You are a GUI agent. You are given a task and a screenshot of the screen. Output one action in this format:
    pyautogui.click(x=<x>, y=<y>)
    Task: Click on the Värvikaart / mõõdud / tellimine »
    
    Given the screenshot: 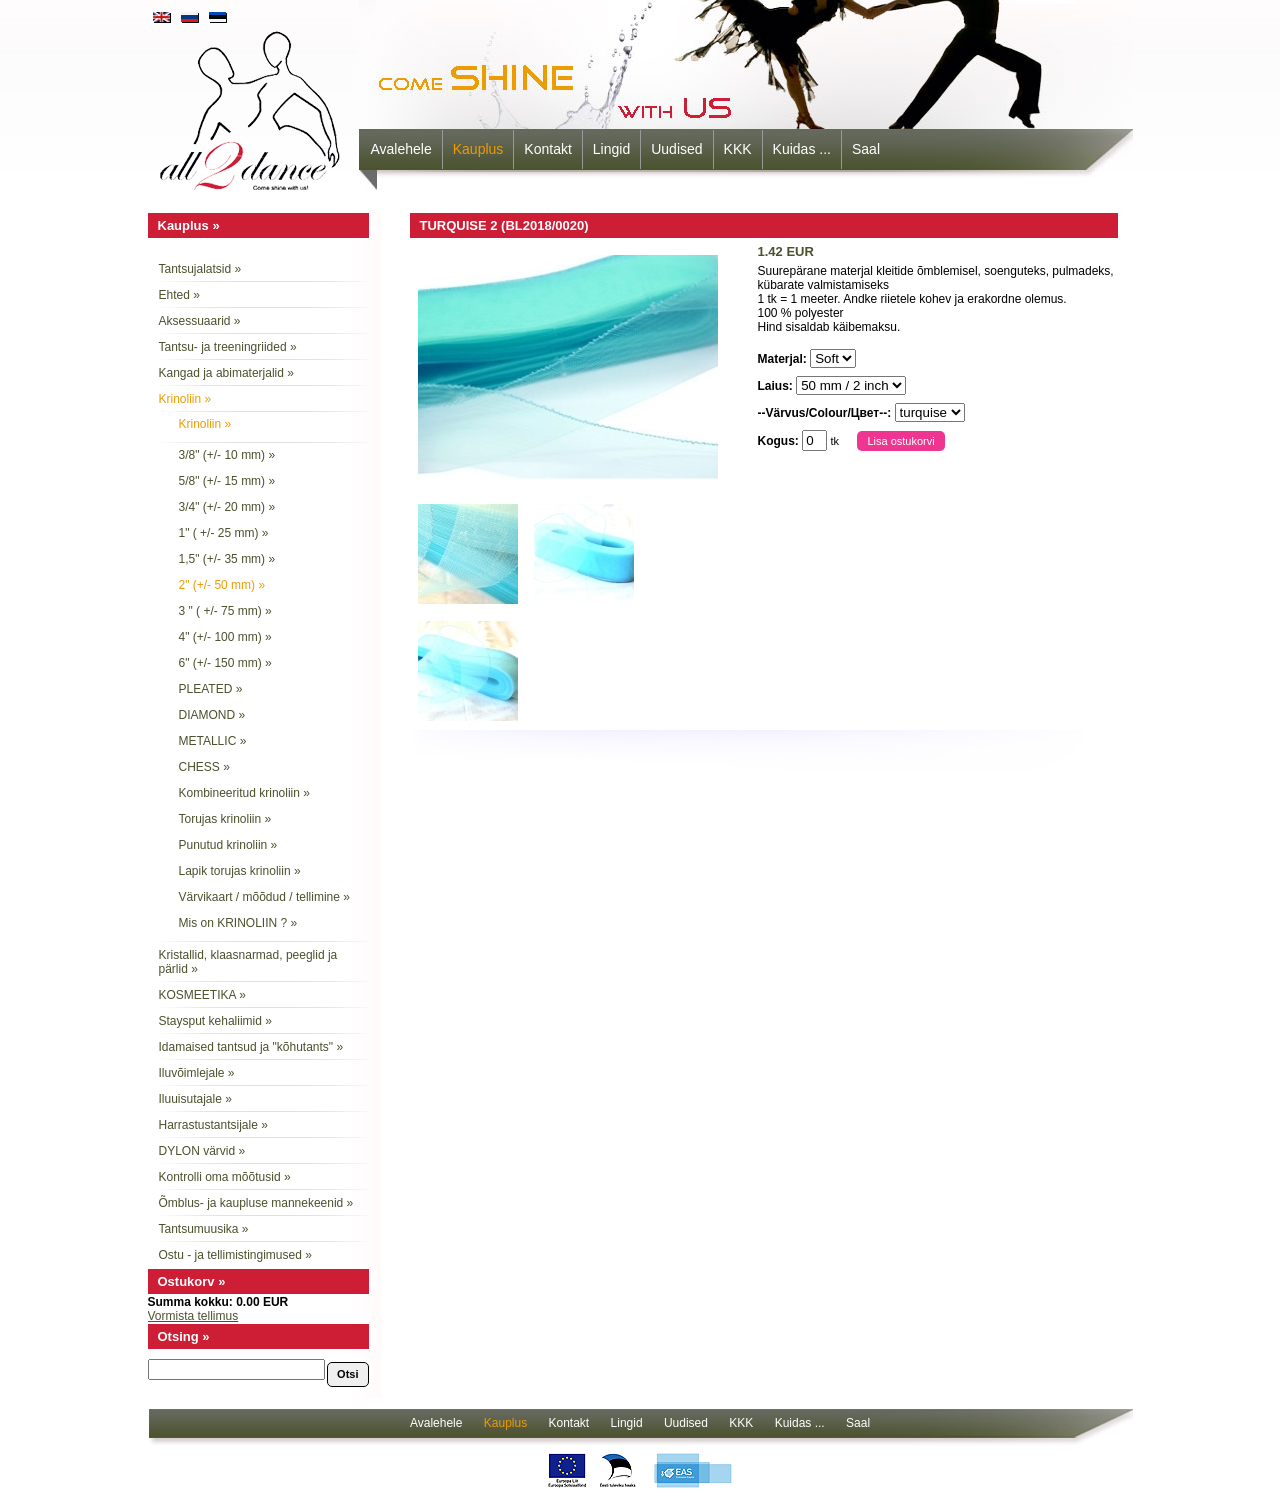 What is the action you would take?
    pyautogui.click(x=264, y=897)
    